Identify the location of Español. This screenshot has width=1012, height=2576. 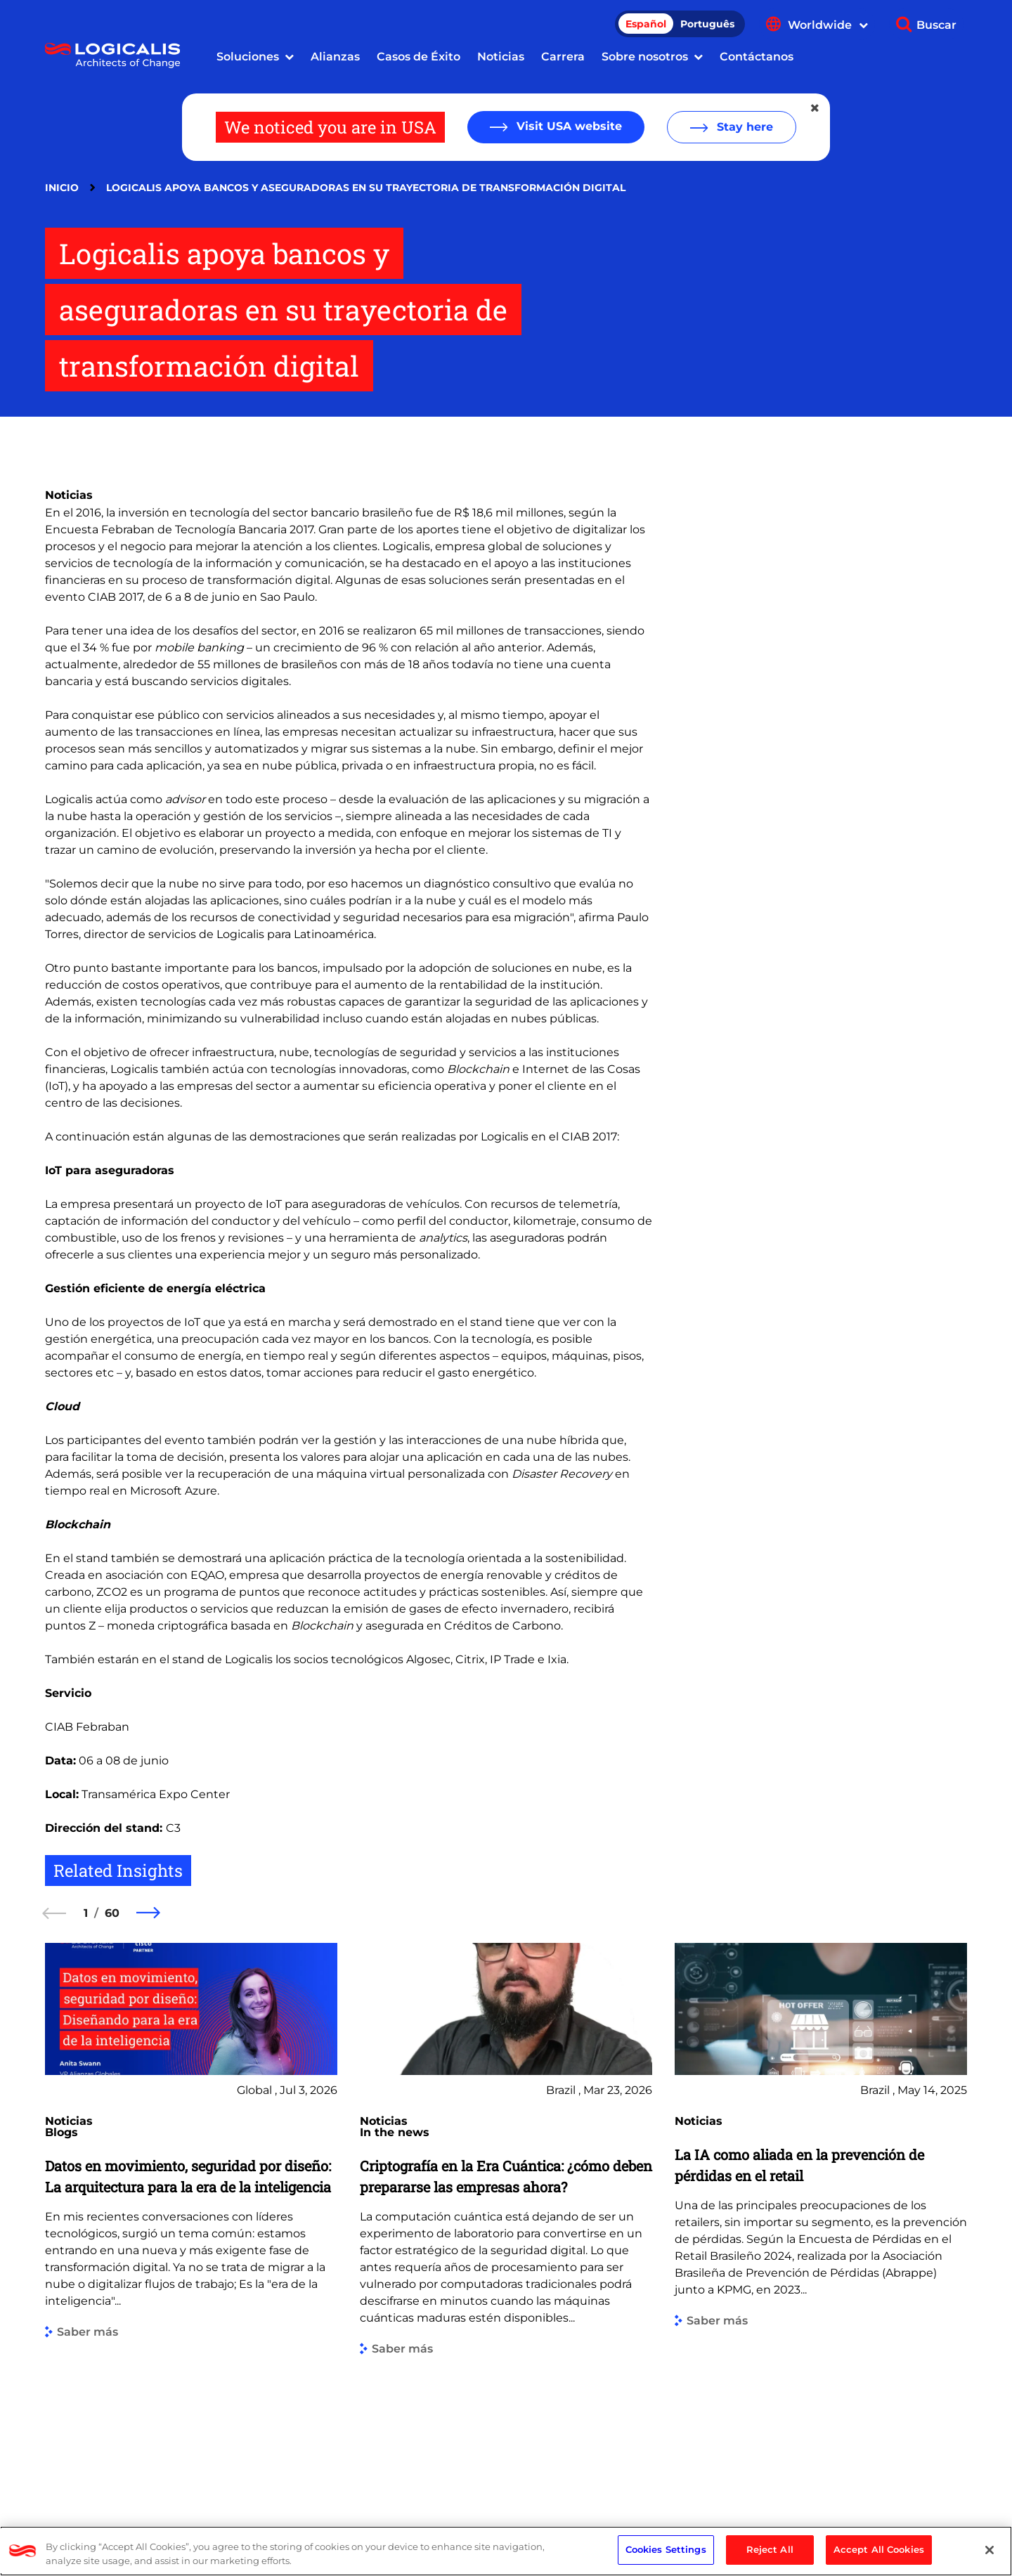
(645, 24).